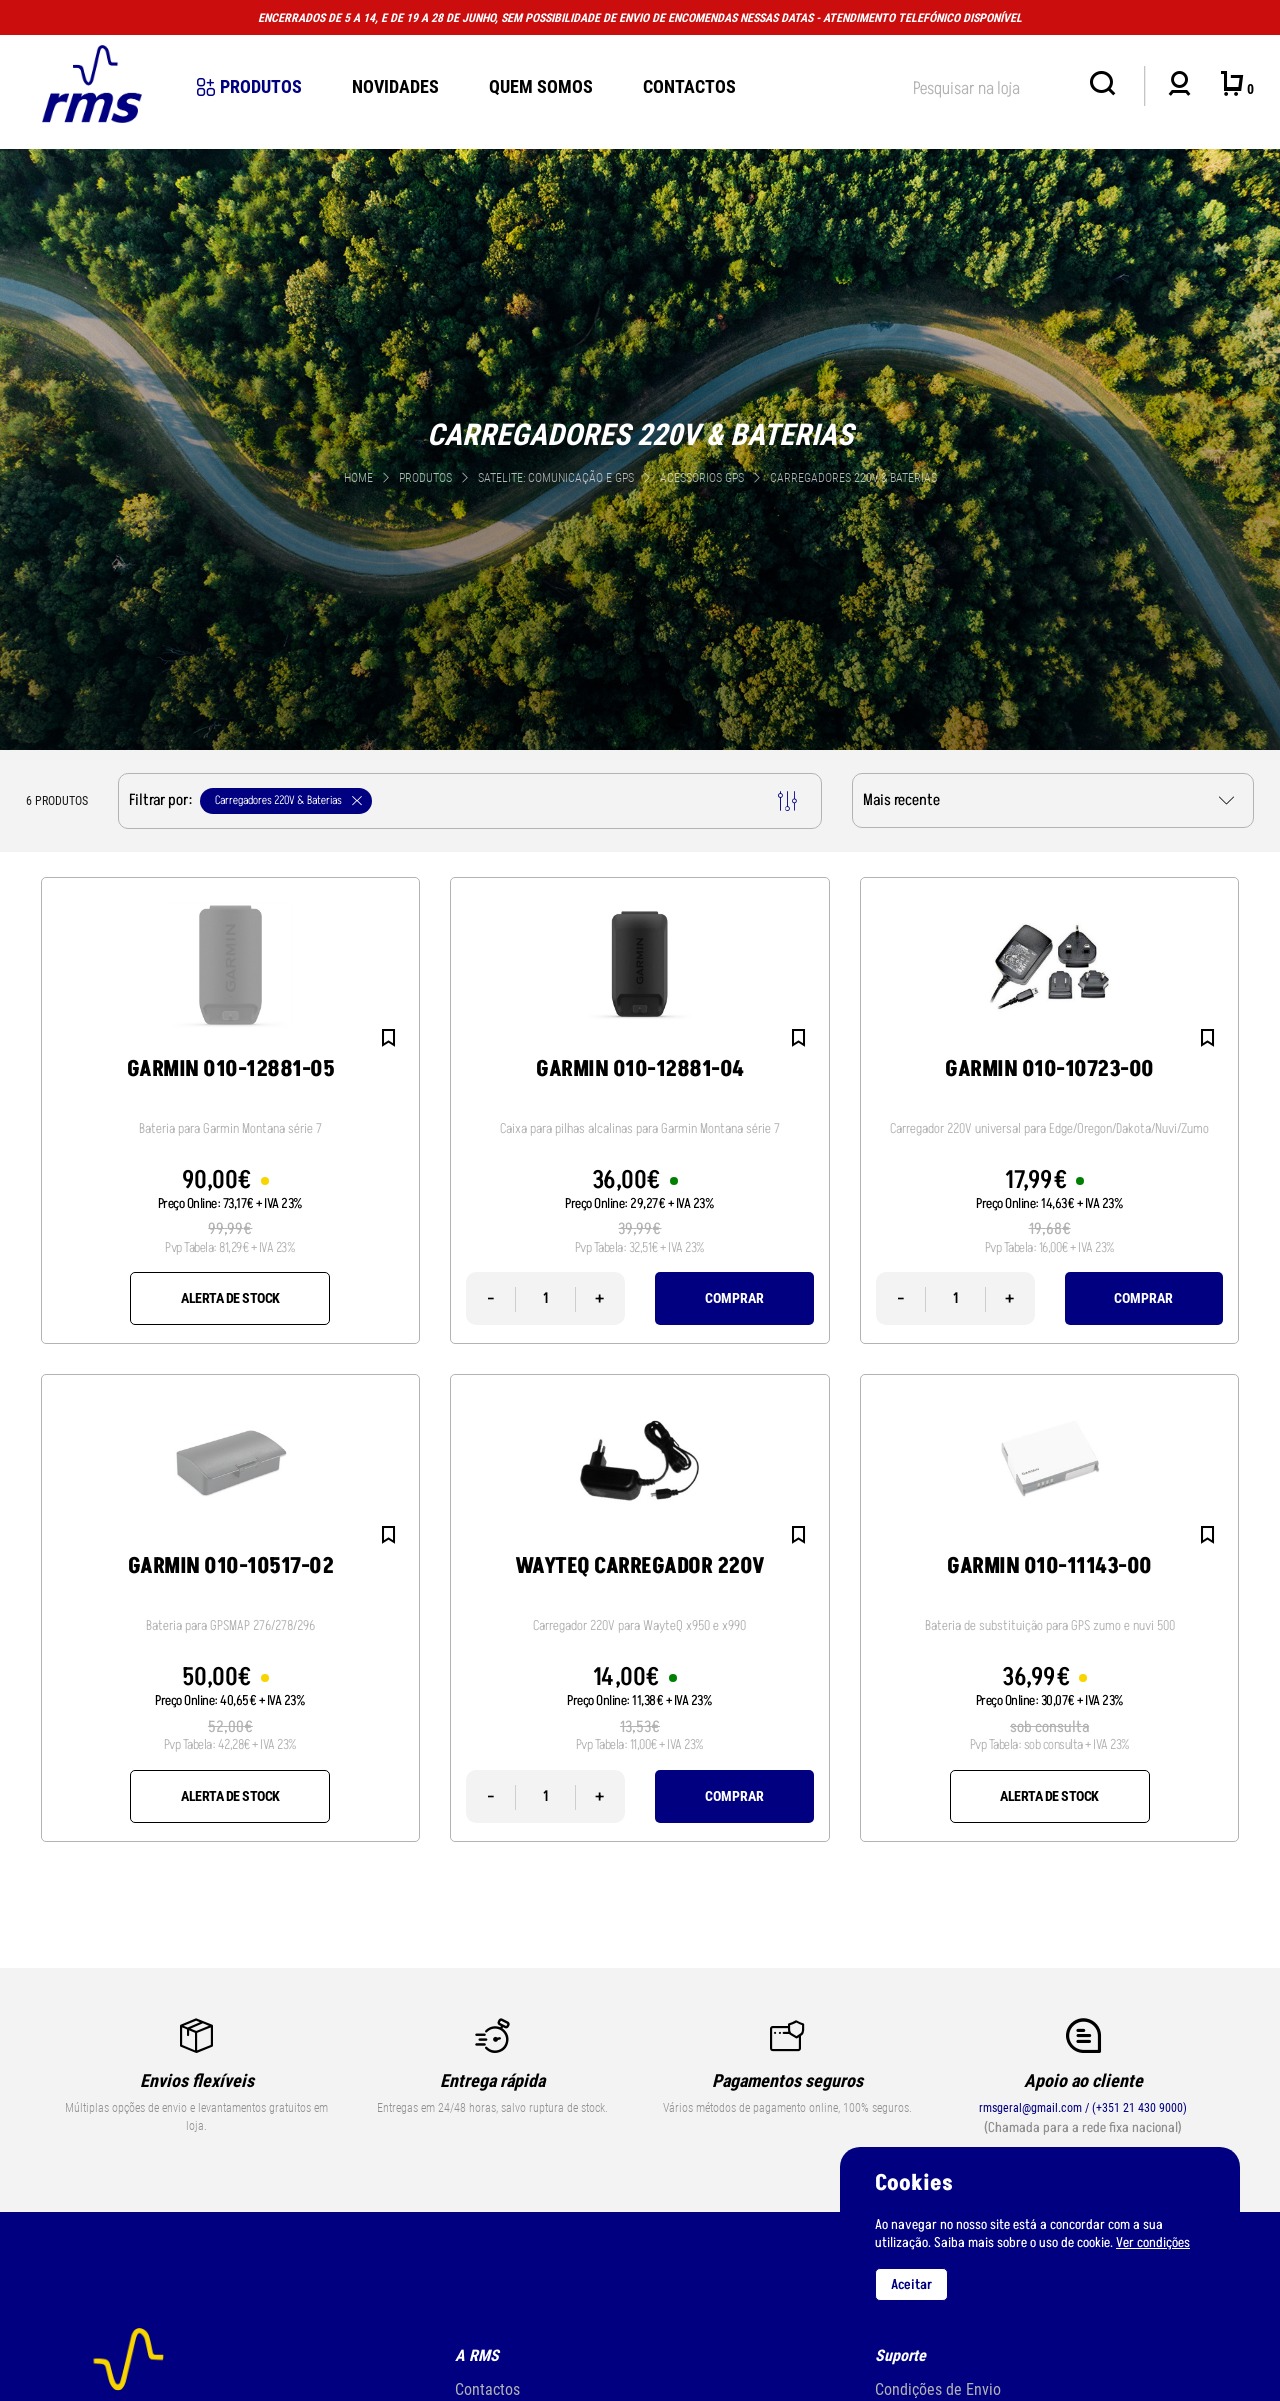  Describe the element at coordinates (395, 86) in the screenshot. I see `novidades` at that location.